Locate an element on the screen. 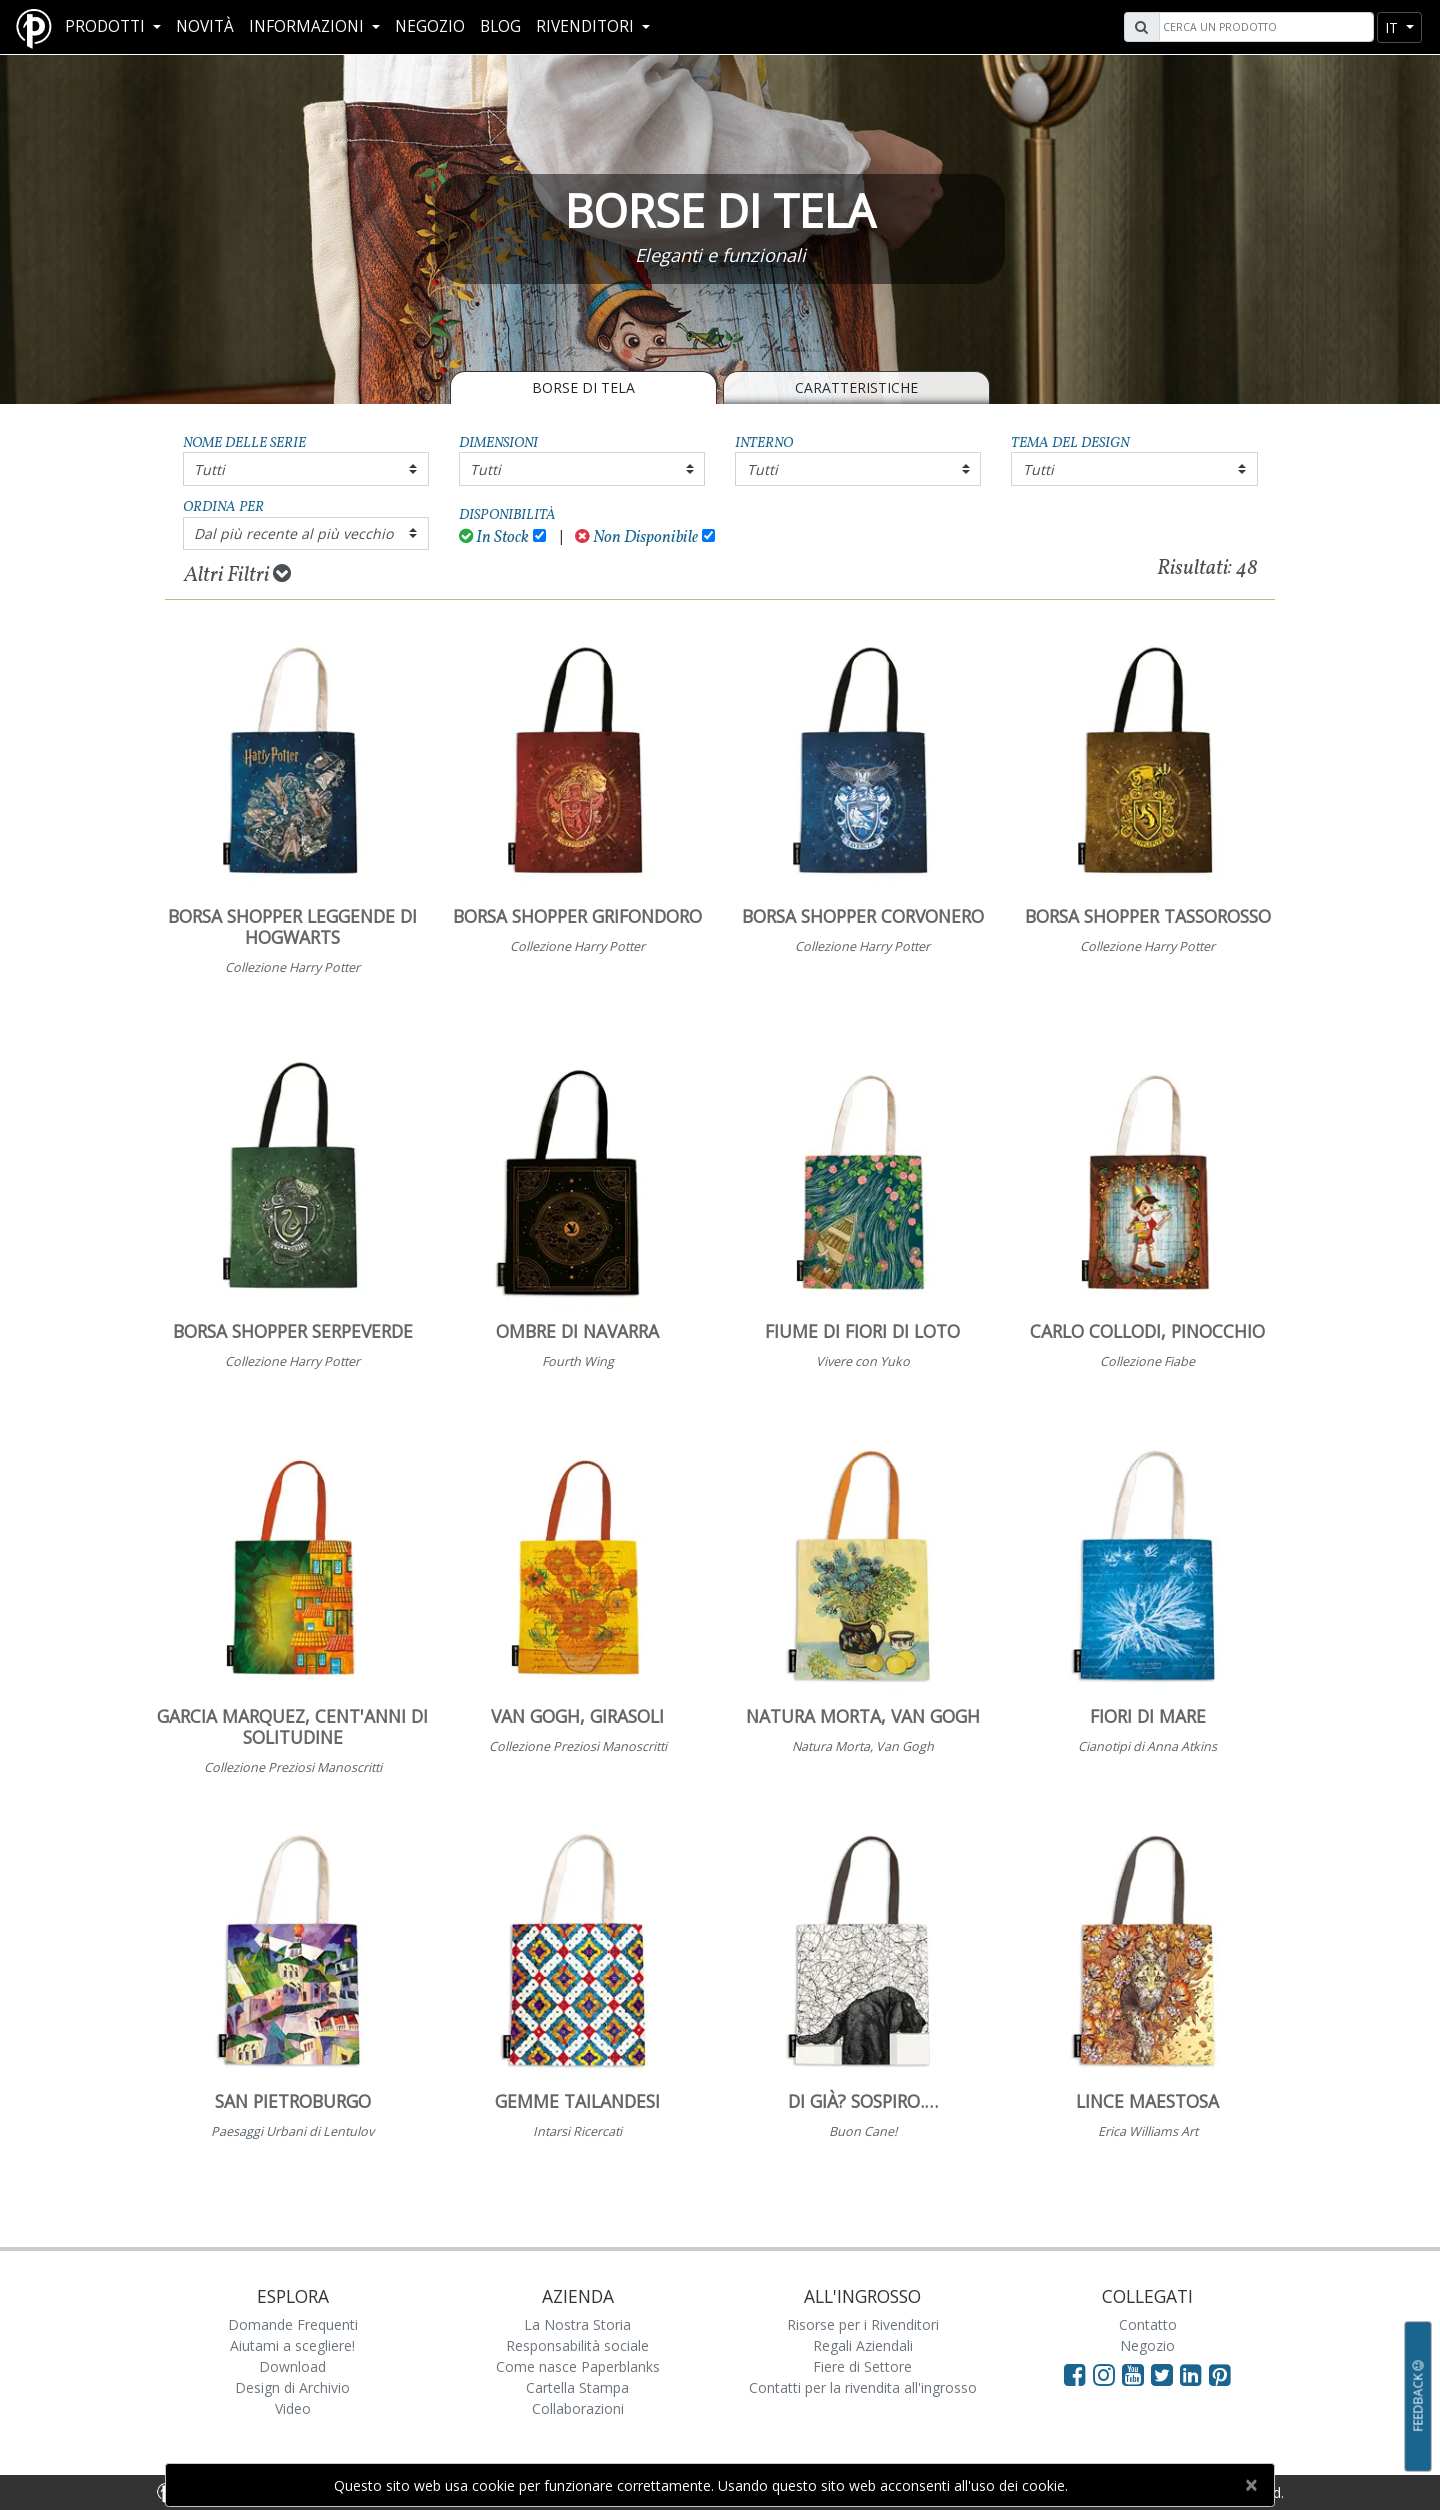 The height and width of the screenshot is (2510, 1440). Responsabilità sociale is located at coordinates (577, 2345).